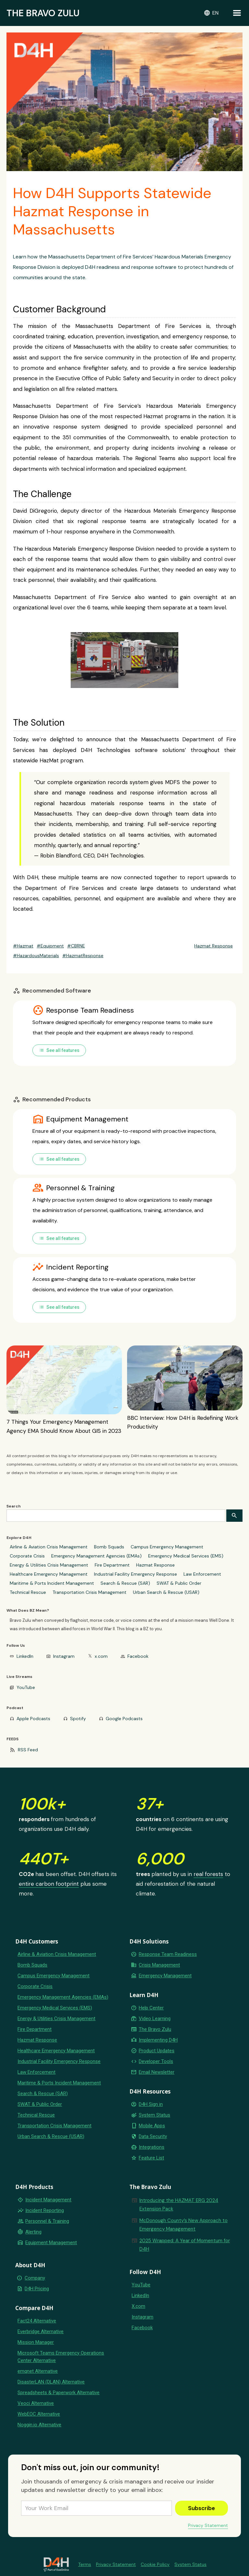  What do you see at coordinates (84, 2564) in the screenshot?
I see `Terms` at bounding box center [84, 2564].